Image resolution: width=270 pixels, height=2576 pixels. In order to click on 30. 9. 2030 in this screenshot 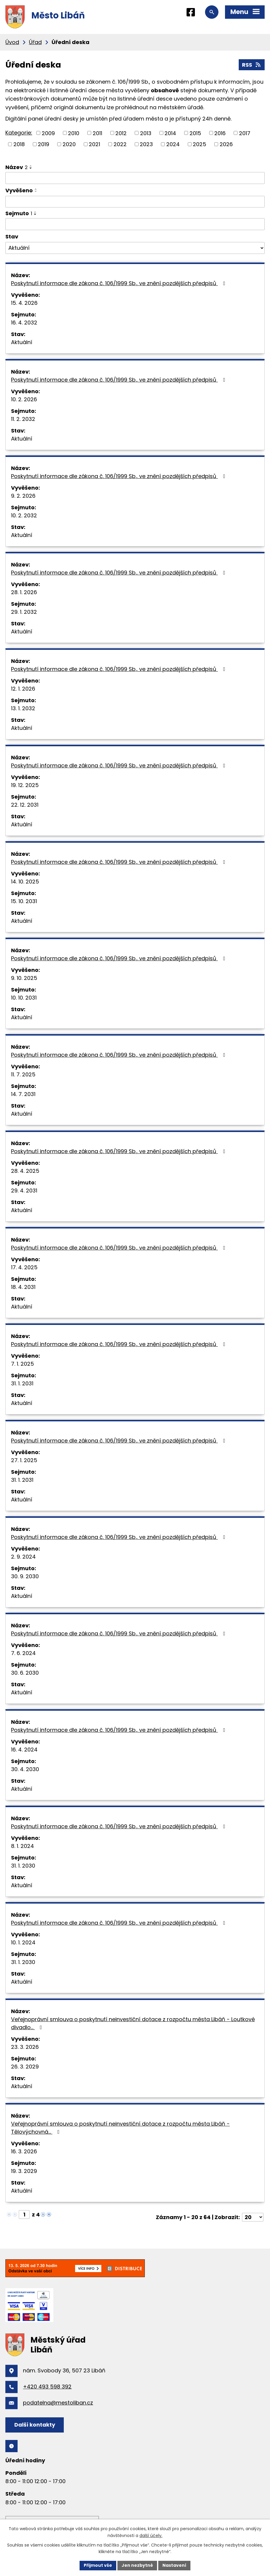, I will do `click(25, 1576)`.